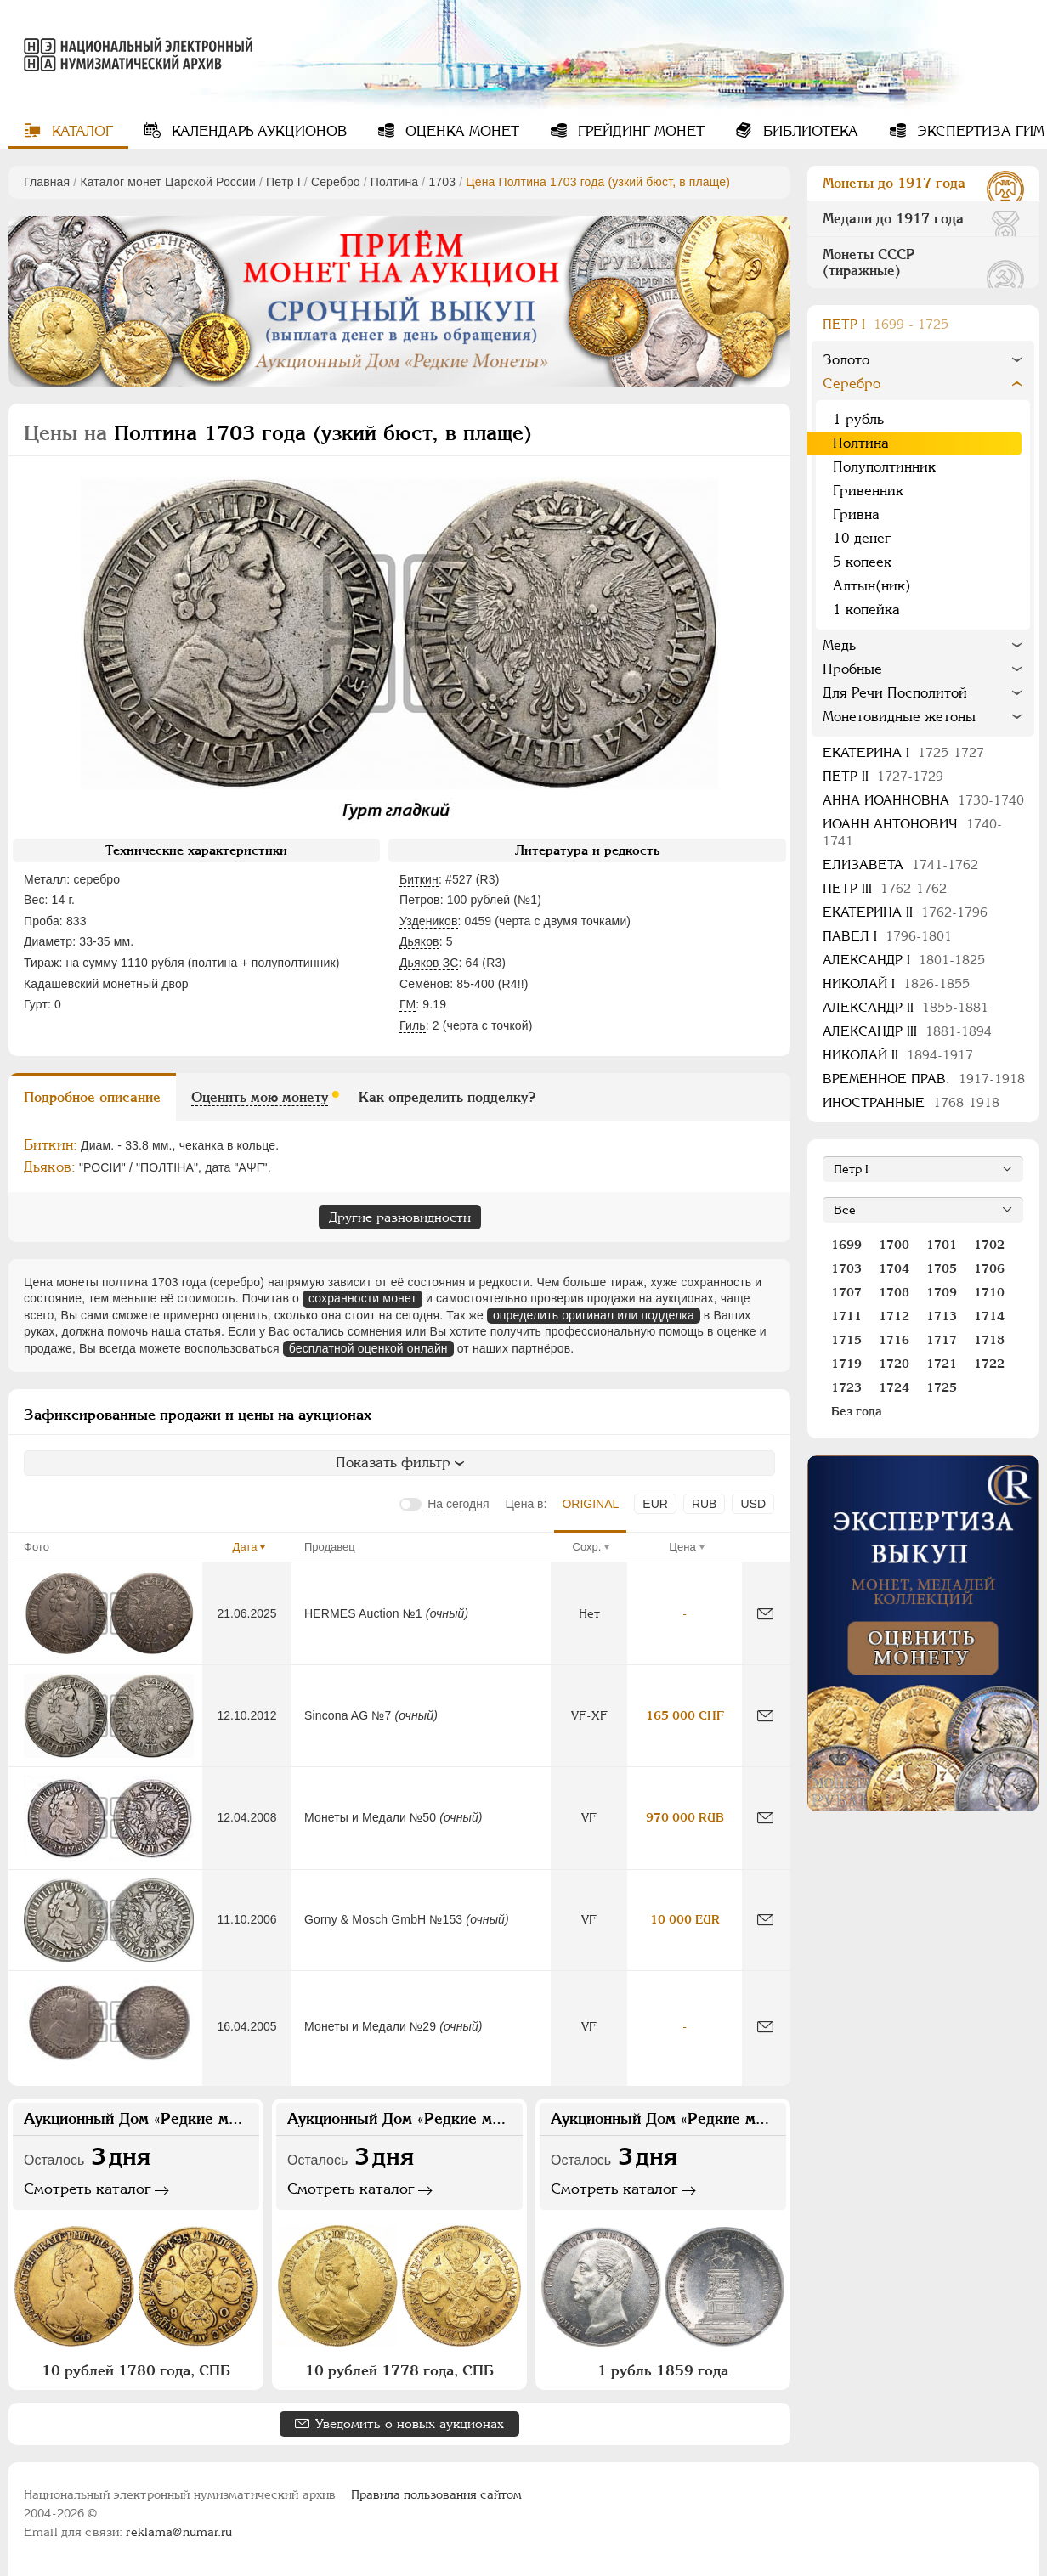 The image size is (1047, 2576). I want to click on Петр III, so click(885, 888).